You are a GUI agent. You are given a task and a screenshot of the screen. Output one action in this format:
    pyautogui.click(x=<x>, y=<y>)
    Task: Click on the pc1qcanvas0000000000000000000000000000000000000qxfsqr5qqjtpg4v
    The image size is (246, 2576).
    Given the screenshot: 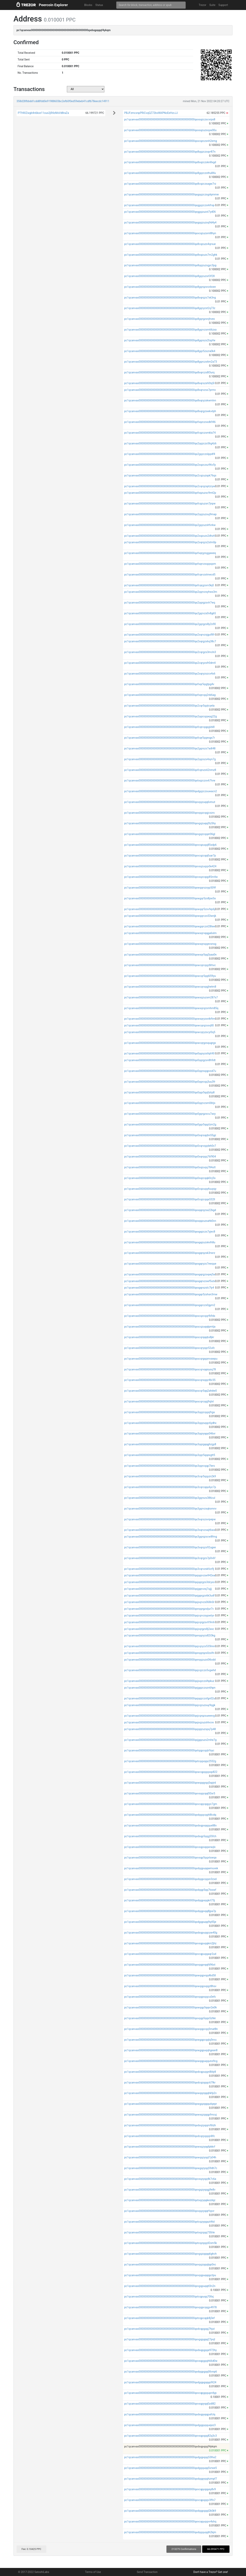 What is the action you would take?
    pyautogui.click(x=169, y=684)
    